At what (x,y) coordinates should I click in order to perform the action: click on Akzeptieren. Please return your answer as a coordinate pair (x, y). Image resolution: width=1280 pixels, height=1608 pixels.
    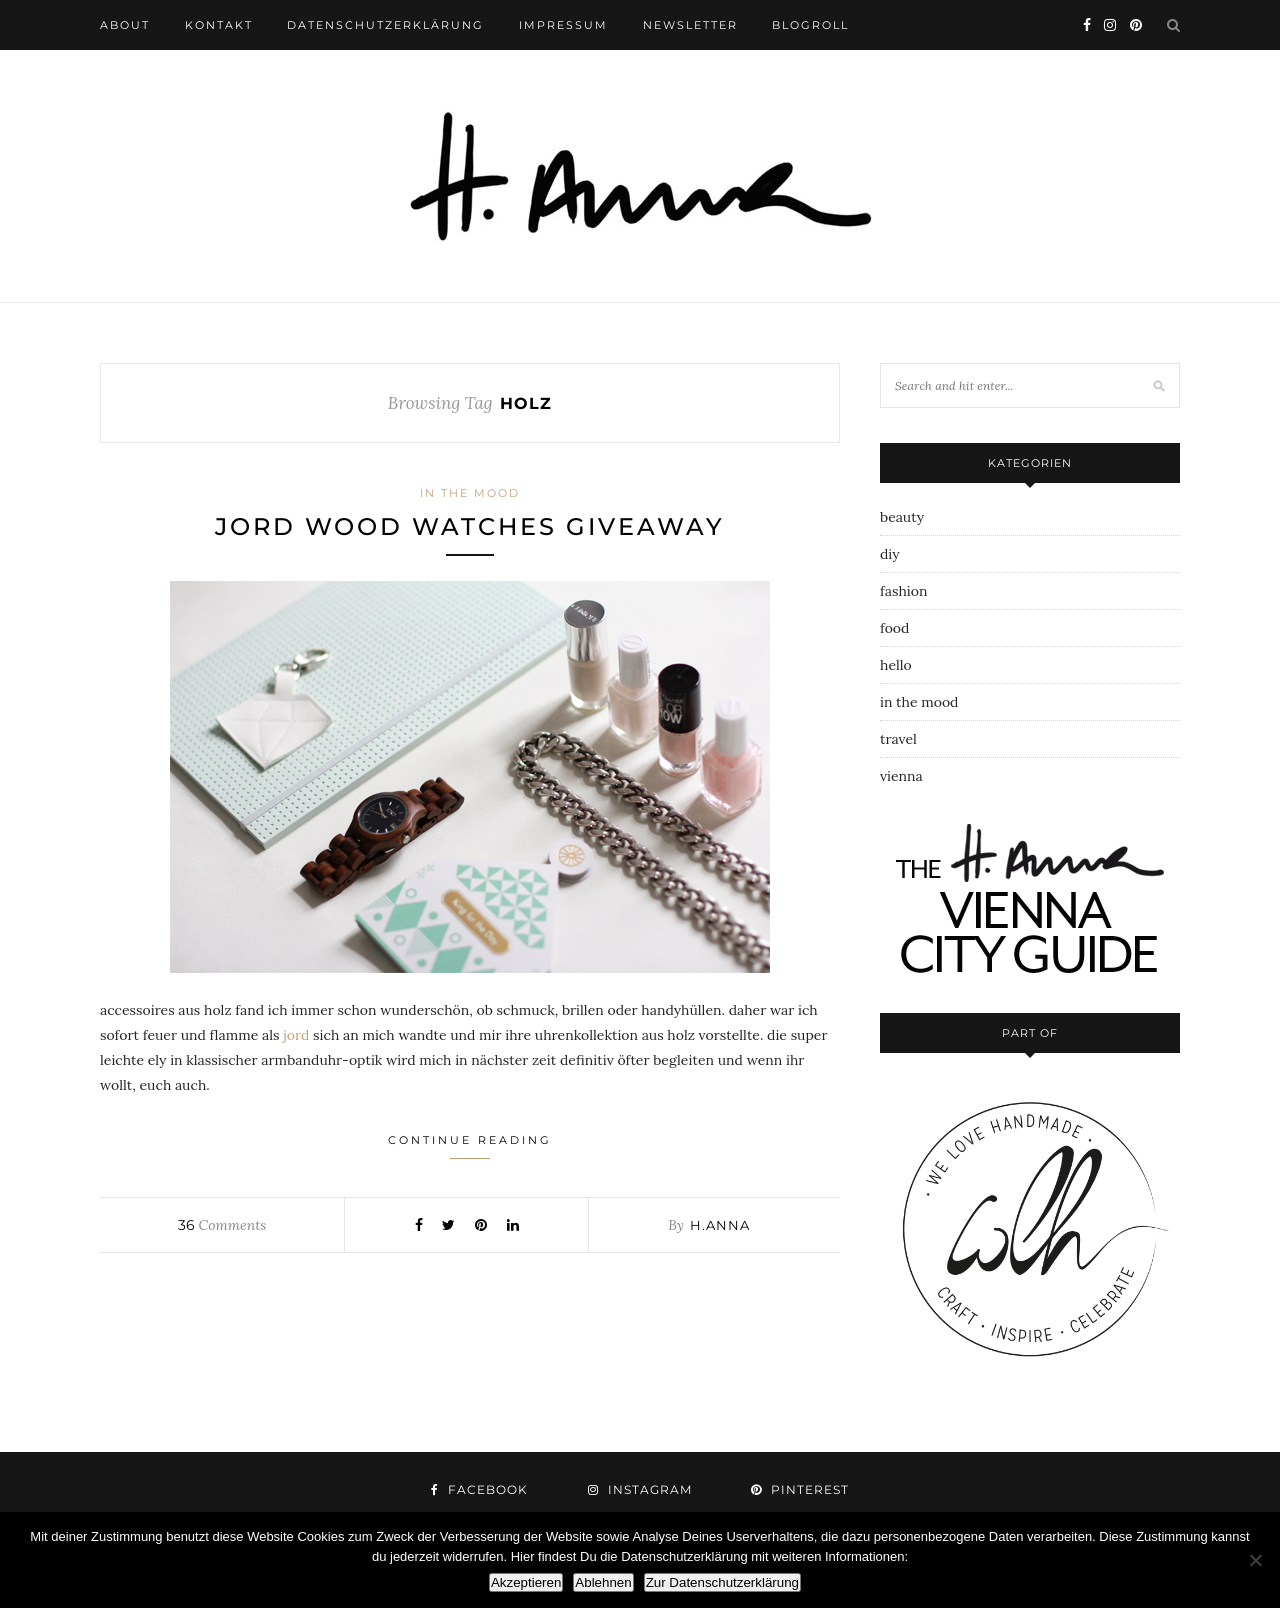
    Looking at the image, I should click on (526, 1582).